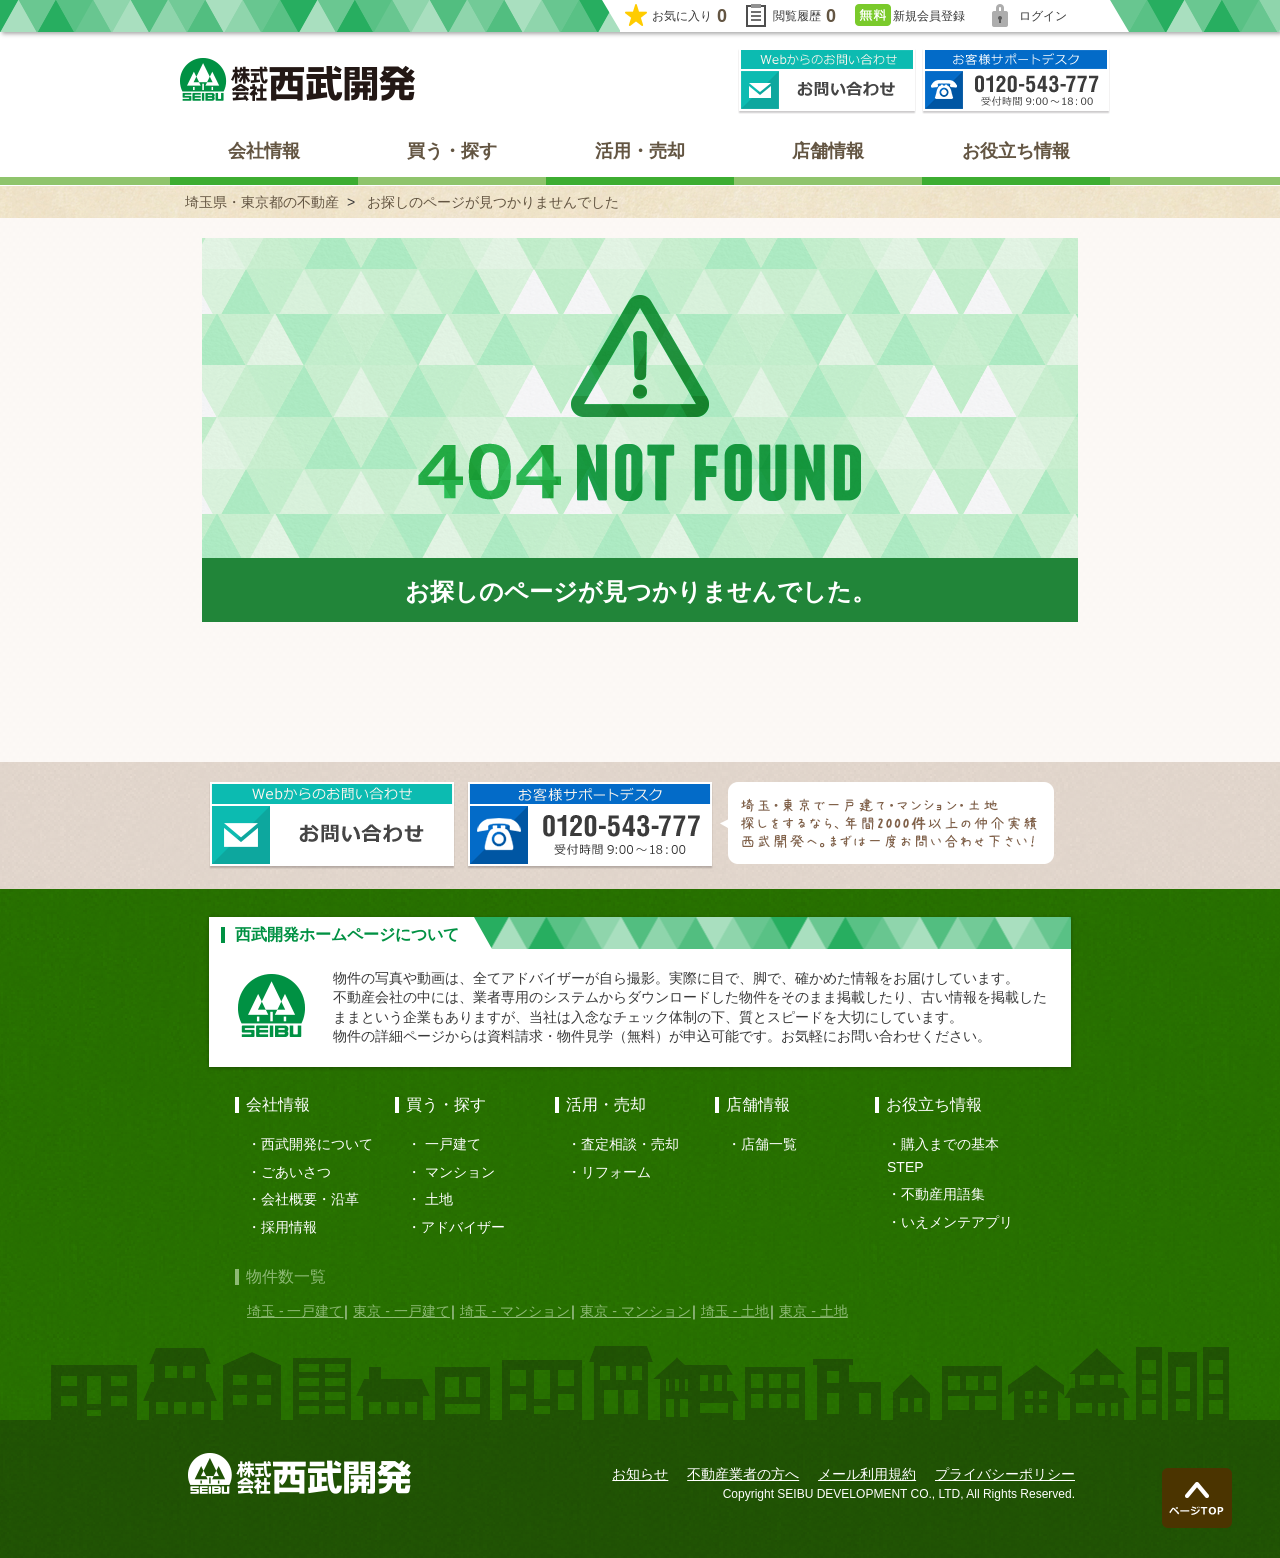  What do you see at coordinates (264, 151) in the screenshot?
I see `会社情報` at bounding box center [264, 151].